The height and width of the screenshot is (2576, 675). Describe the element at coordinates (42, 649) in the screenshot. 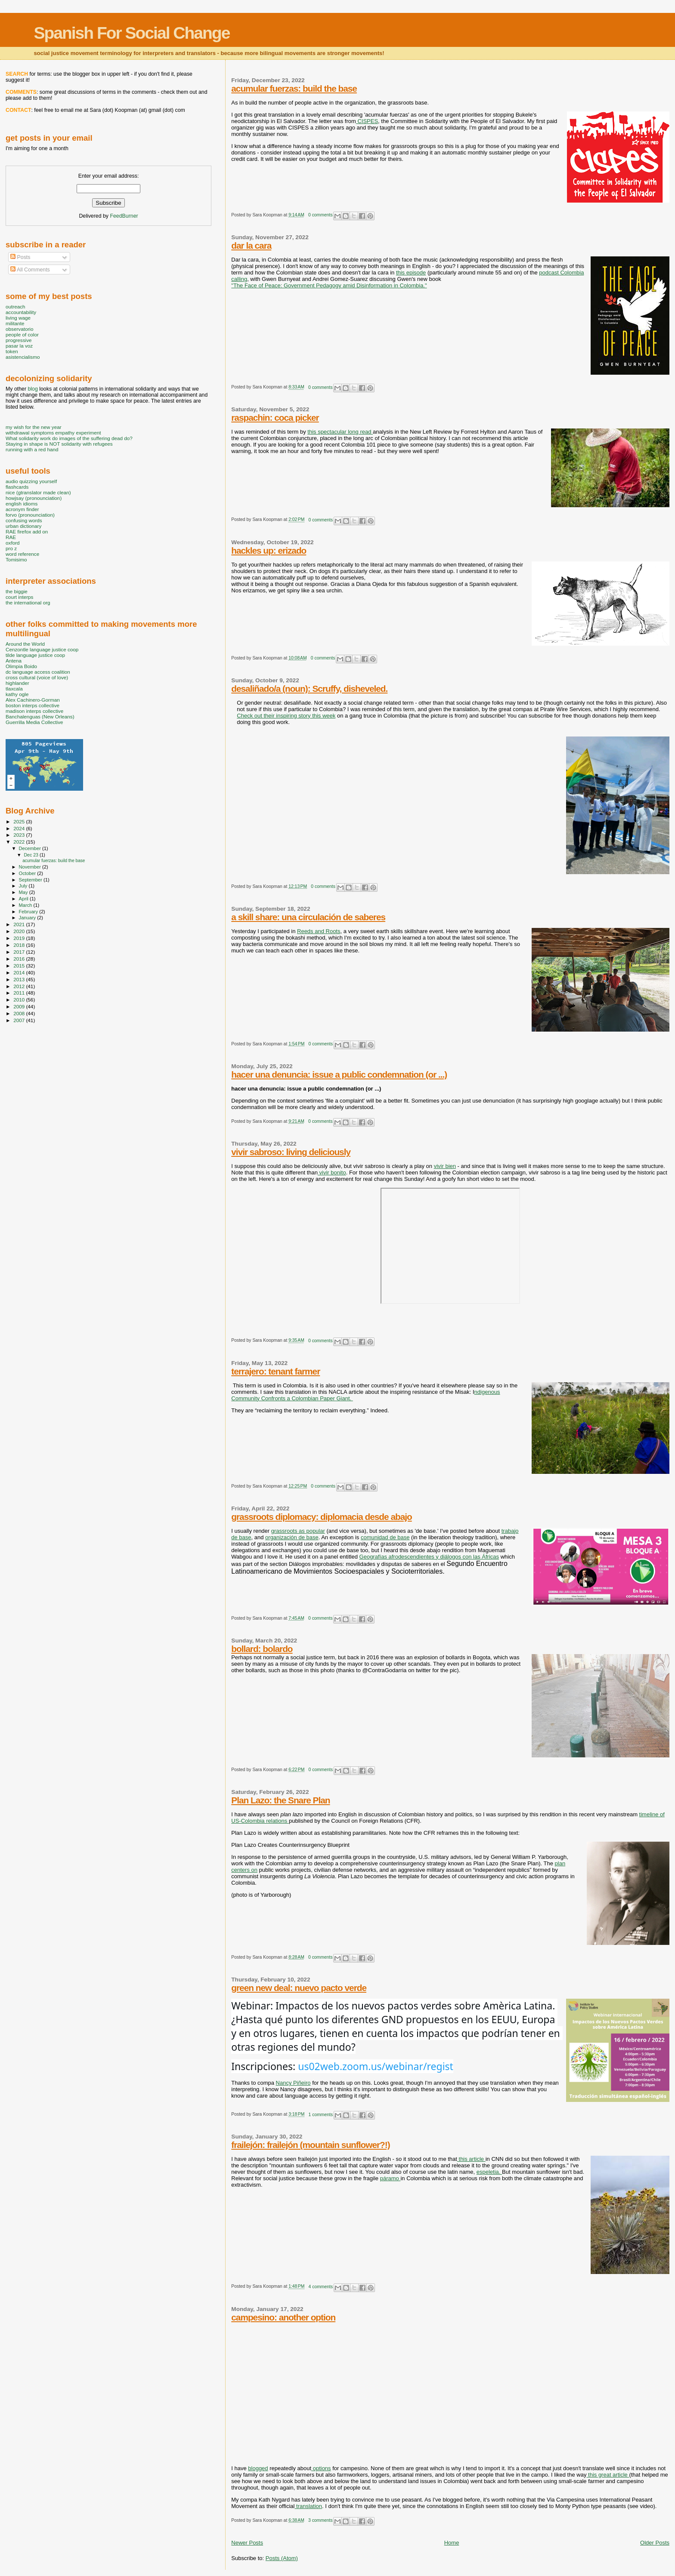

I see `Cenzontle language justice coop` at that location.